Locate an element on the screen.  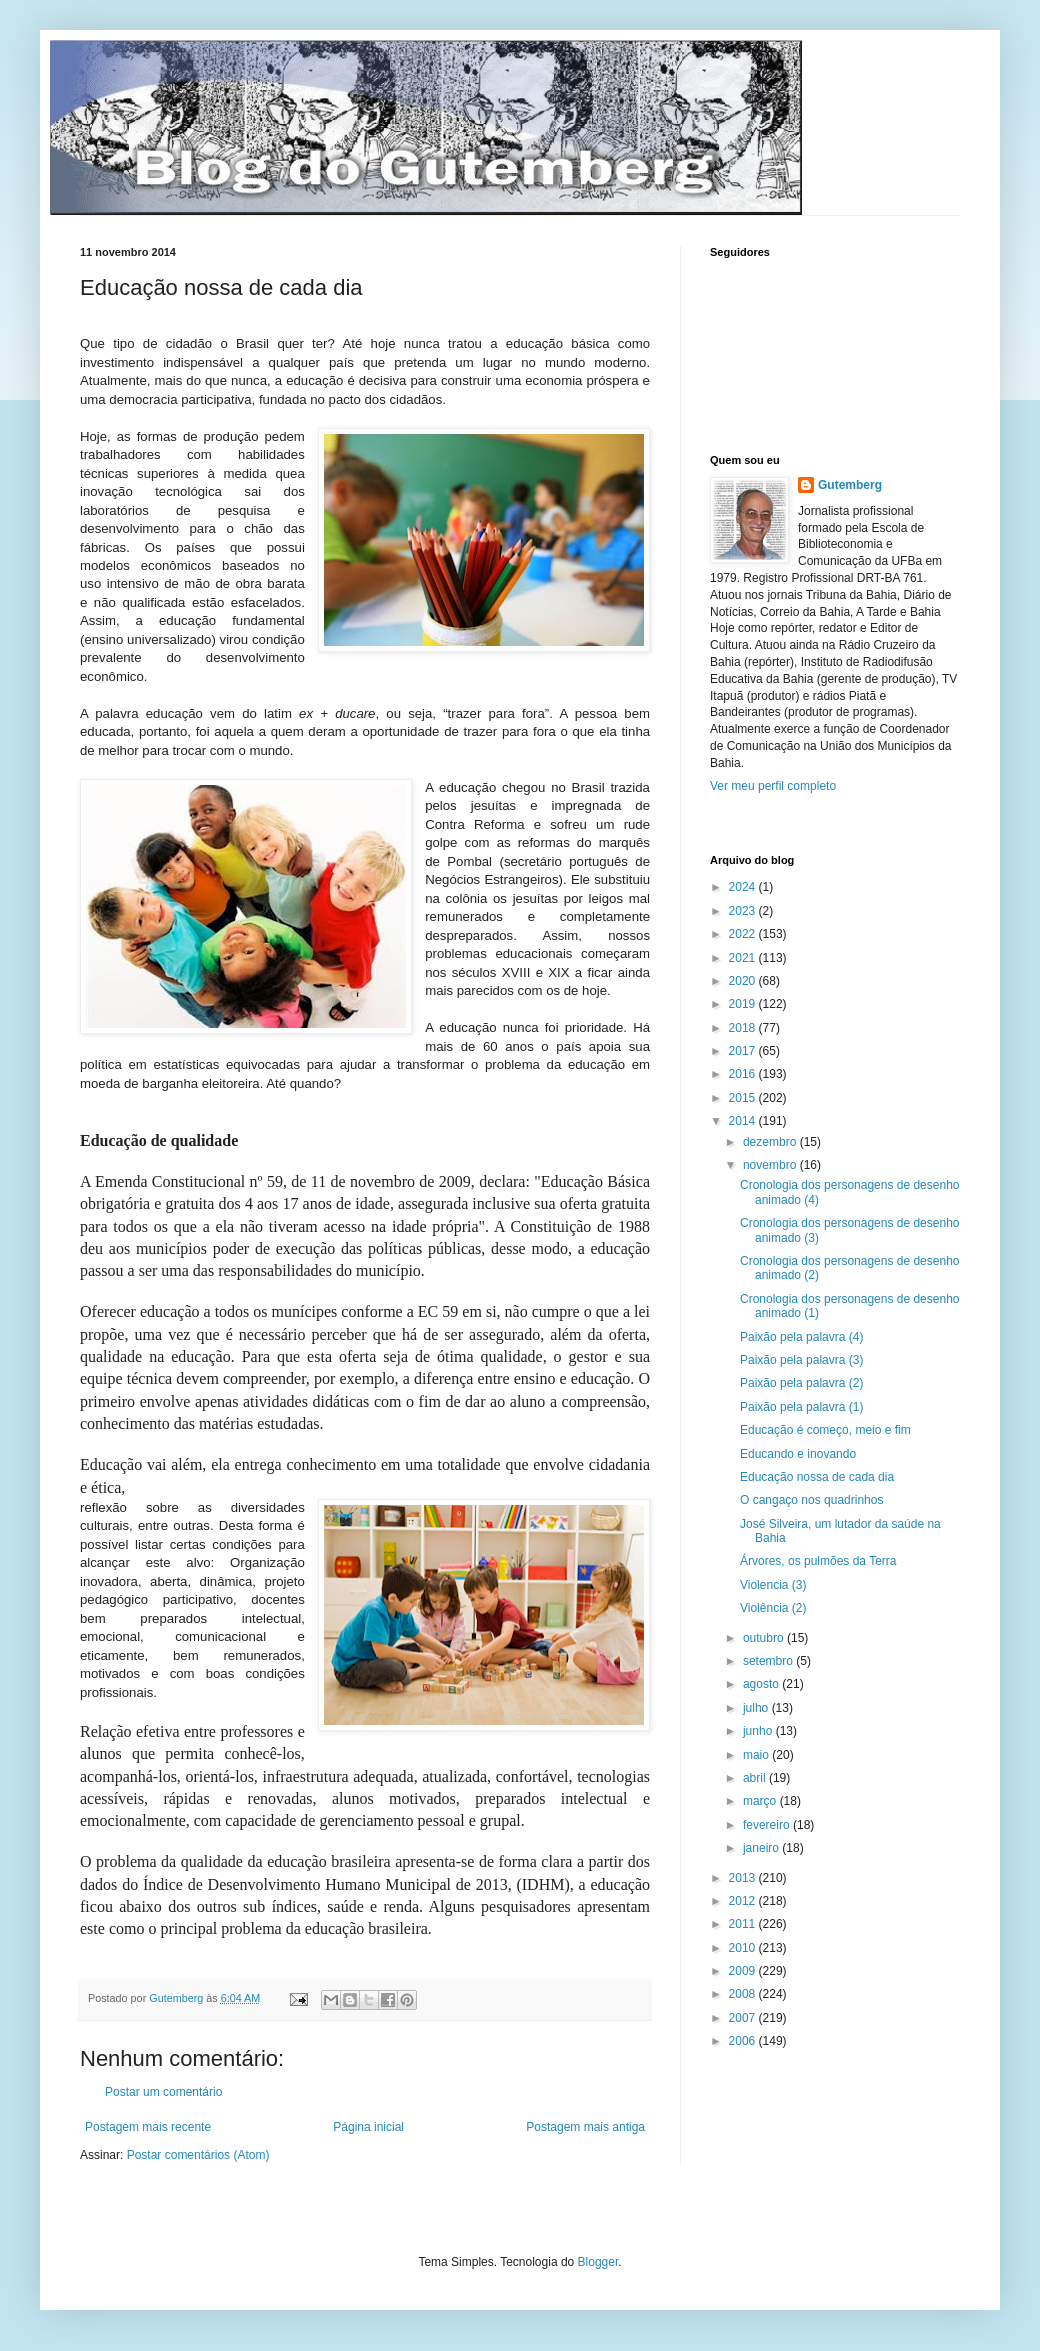
2018 is located at coordinates (744, 1028).